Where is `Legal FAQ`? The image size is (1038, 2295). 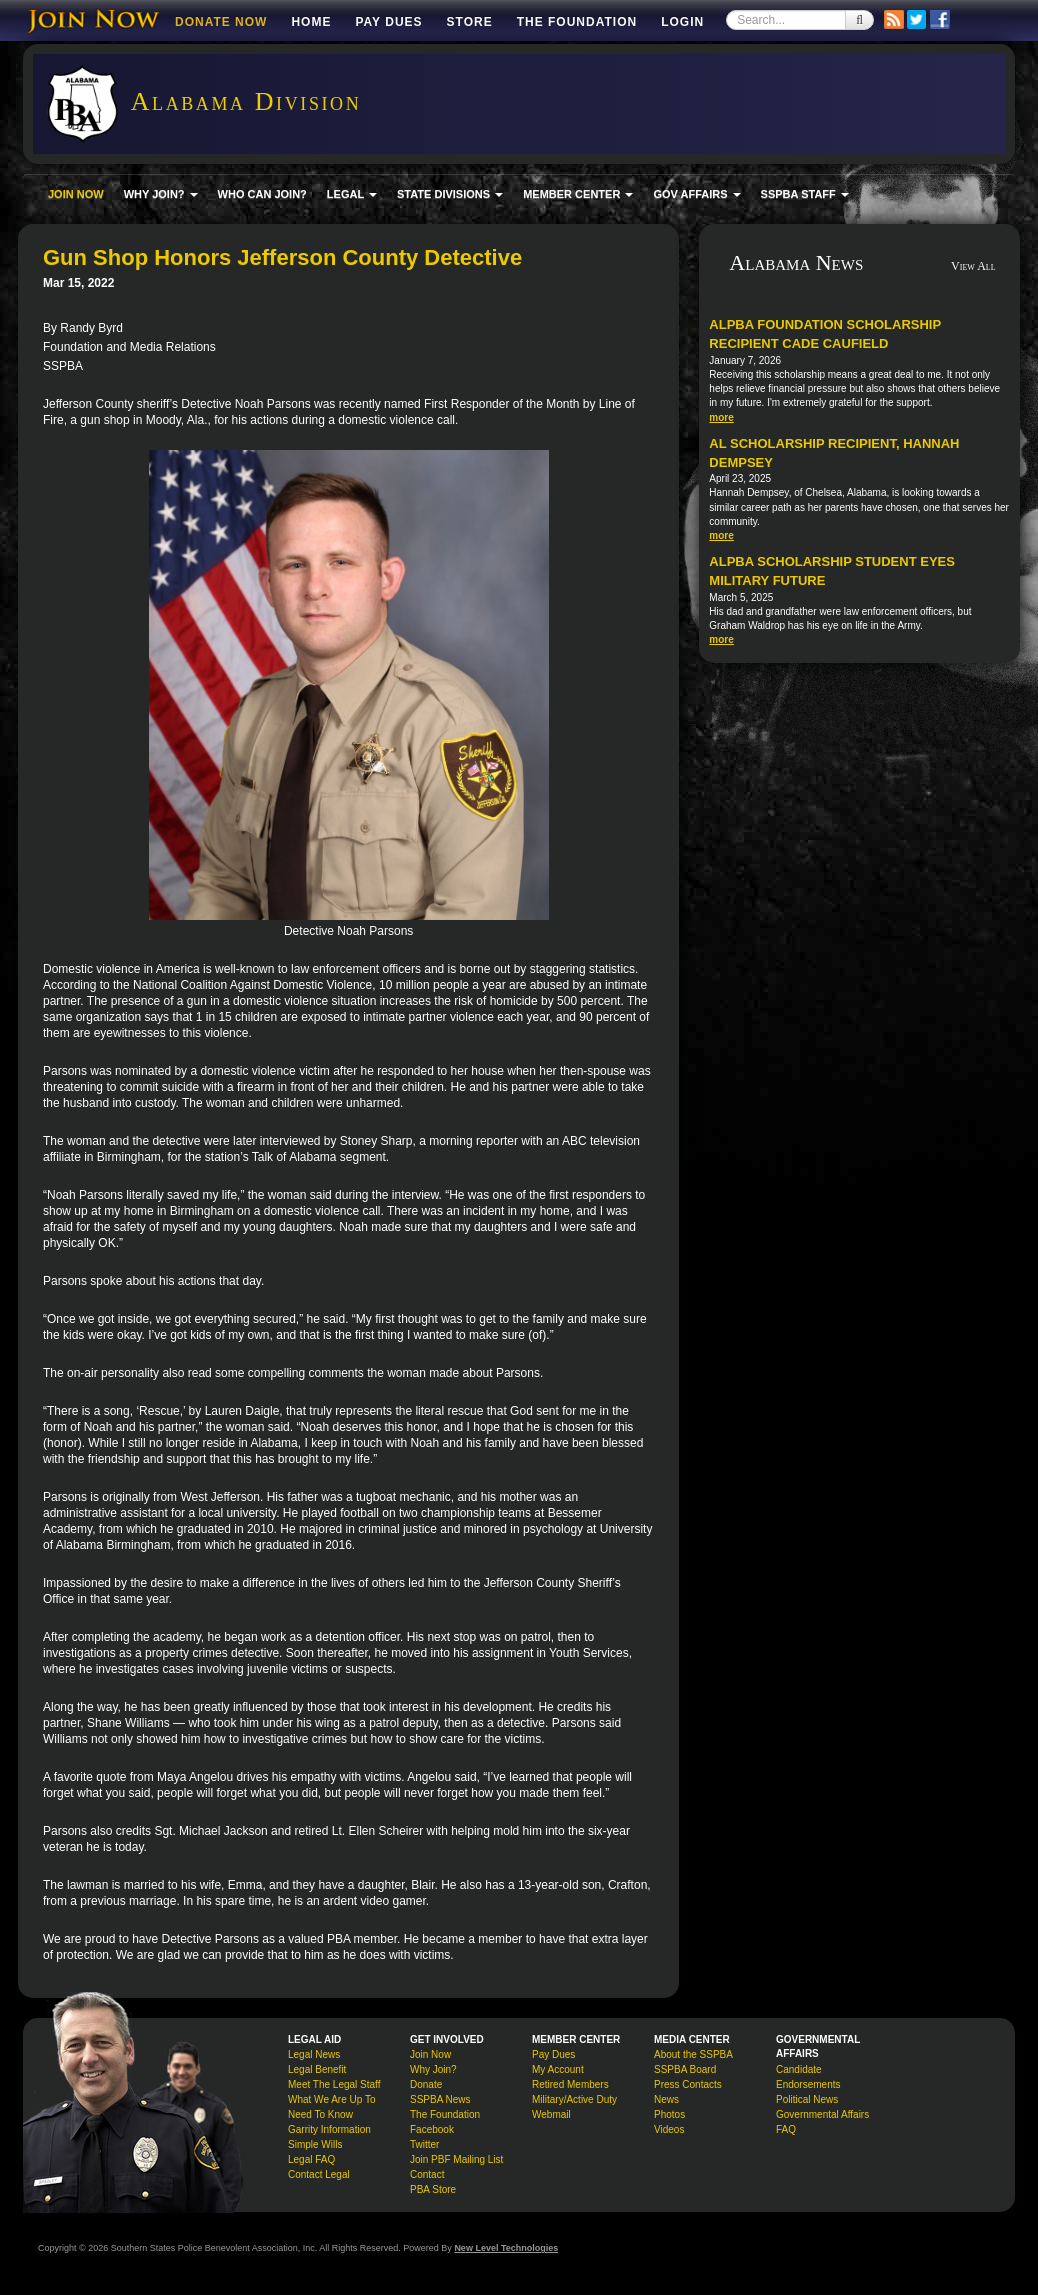 Legal FAQ is located at coordinates (311, 2159).